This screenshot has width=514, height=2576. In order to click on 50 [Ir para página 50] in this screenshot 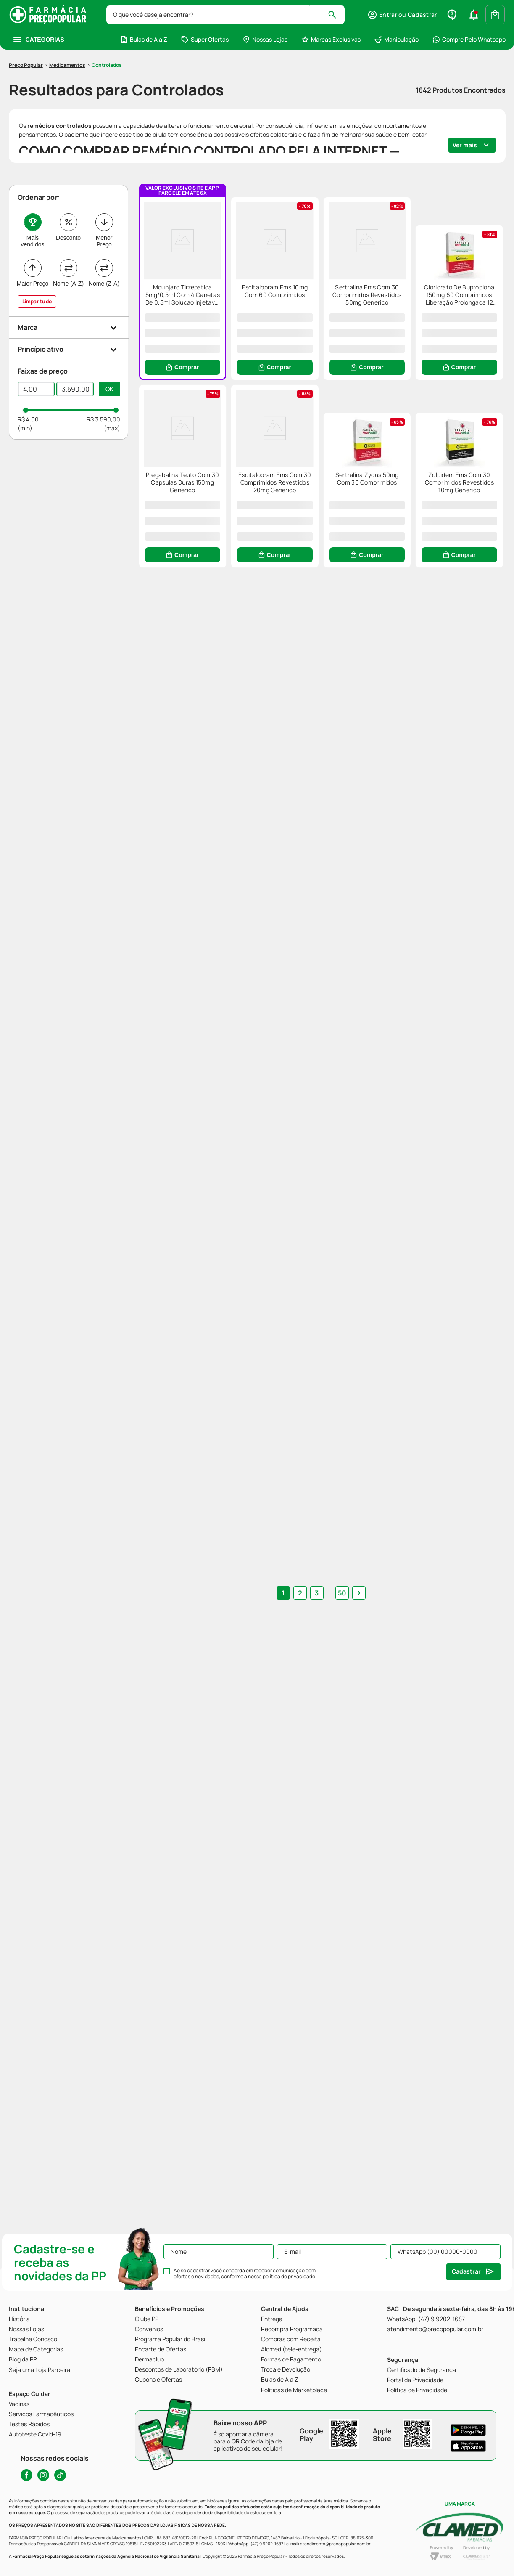, I will do `click(333, 2109)`.